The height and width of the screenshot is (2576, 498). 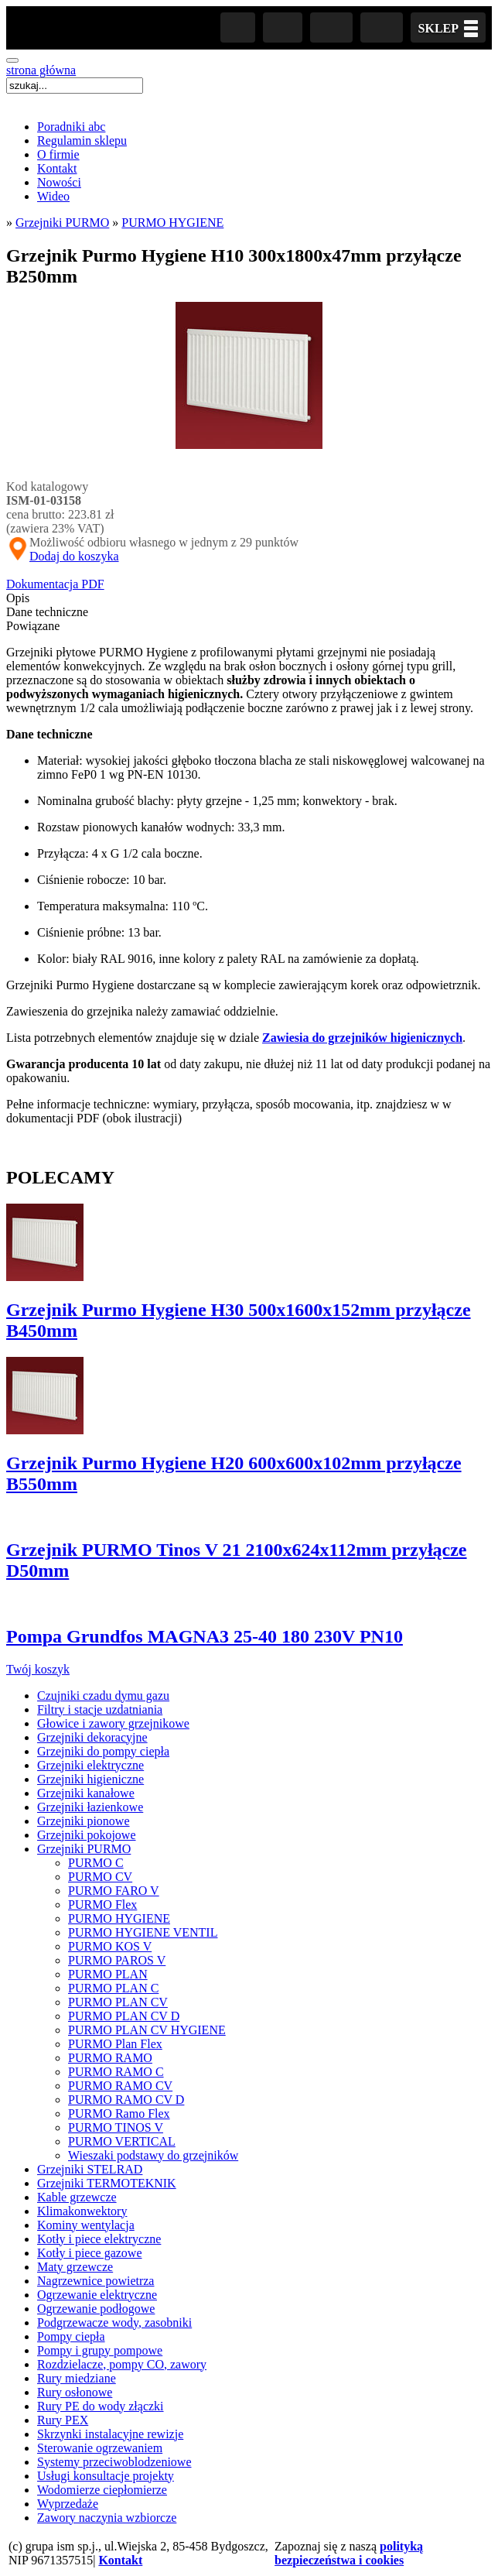 What do you see at coordinates (86, 1834) in the screenshot?
I see `Grzejniki pokojowe` at bounding box center [86, 1834].